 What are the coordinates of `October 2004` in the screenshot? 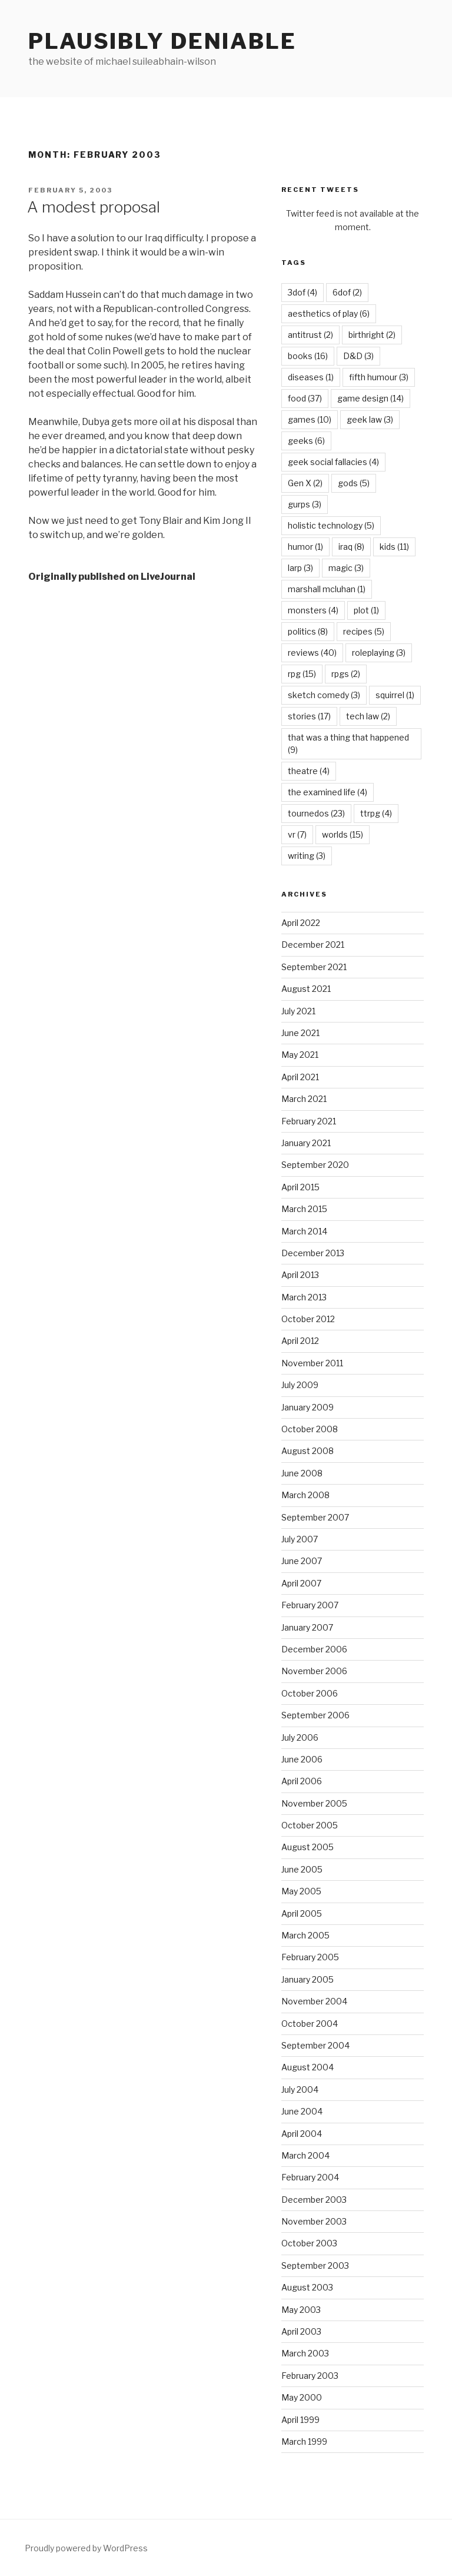 It's located at (309, 2024).